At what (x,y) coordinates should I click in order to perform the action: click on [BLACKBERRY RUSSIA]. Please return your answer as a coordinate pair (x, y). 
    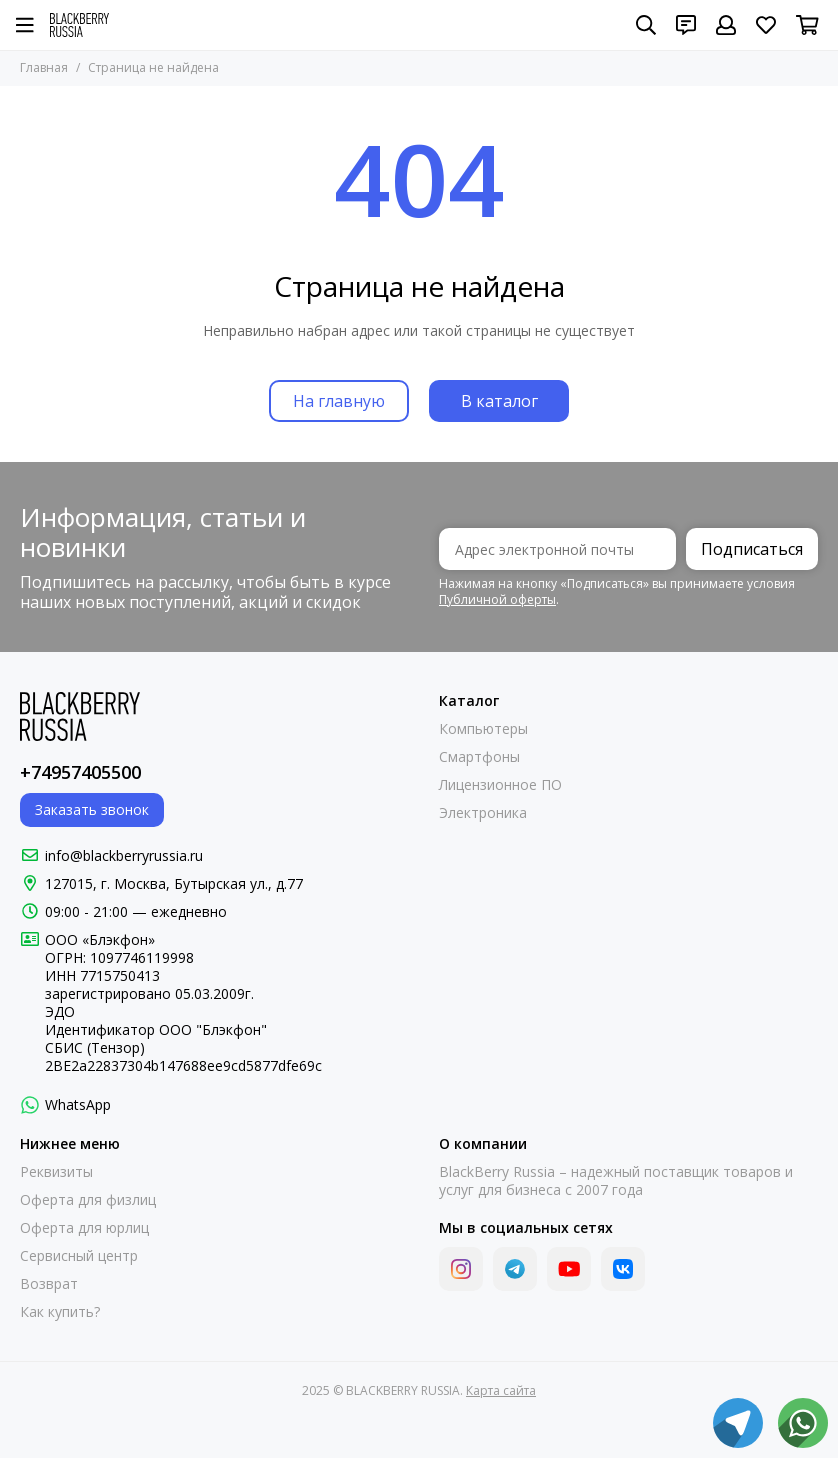
    Looking at the image, I should click on (79, 25).